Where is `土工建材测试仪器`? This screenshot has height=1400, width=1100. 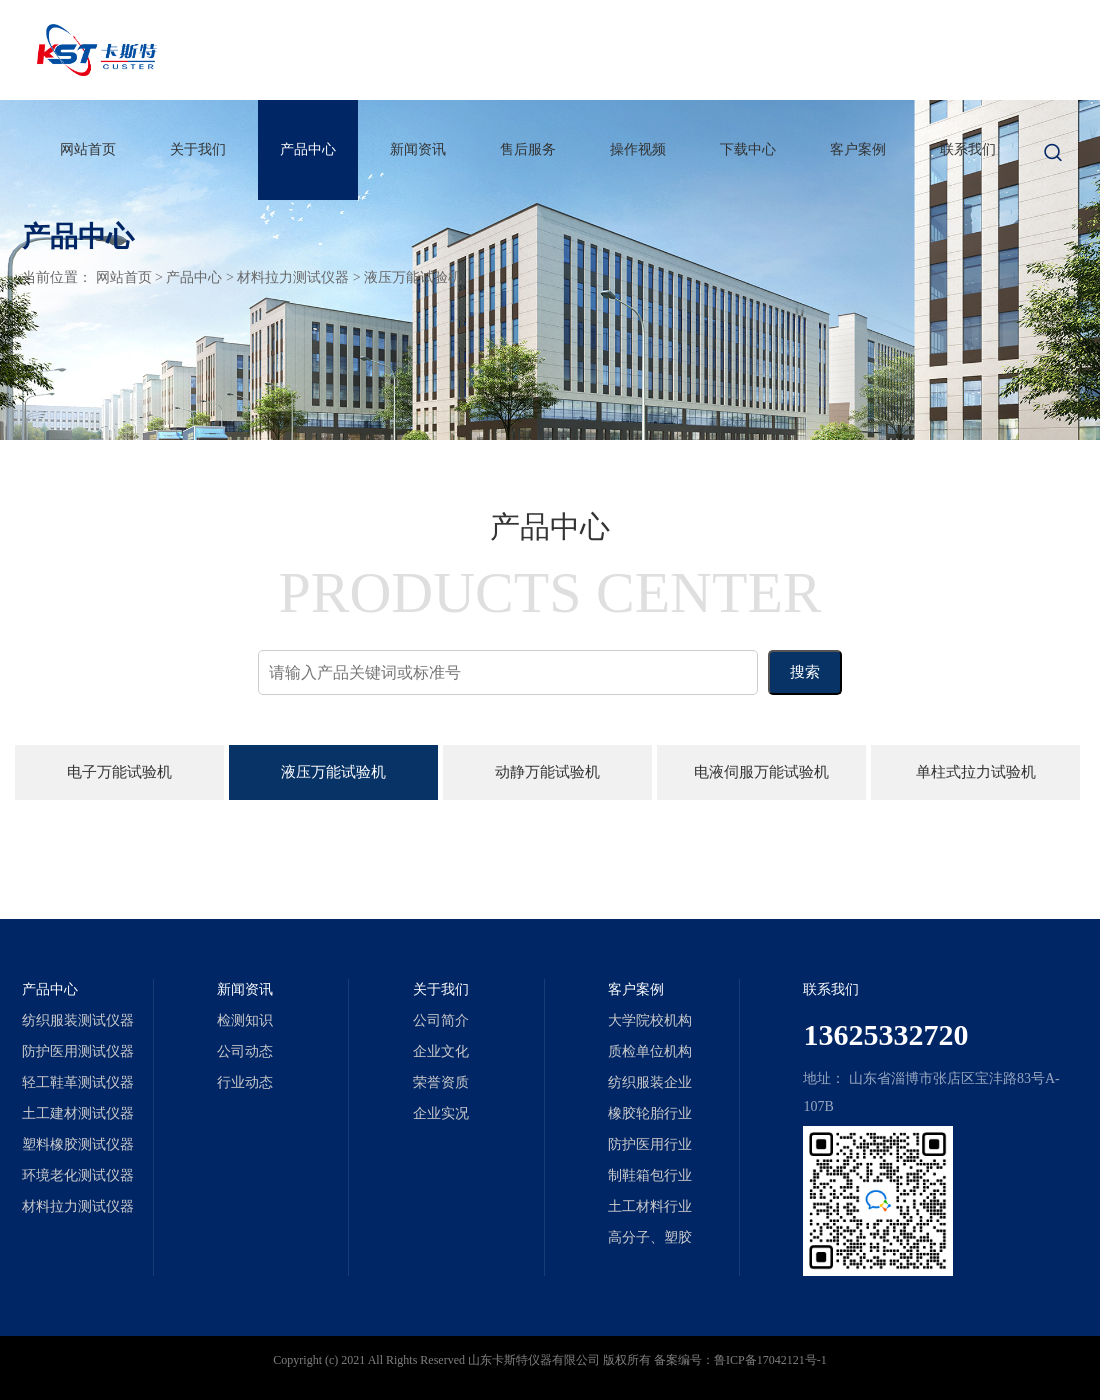
土工建材测试仪器 is located at coordinates (78, 1113).